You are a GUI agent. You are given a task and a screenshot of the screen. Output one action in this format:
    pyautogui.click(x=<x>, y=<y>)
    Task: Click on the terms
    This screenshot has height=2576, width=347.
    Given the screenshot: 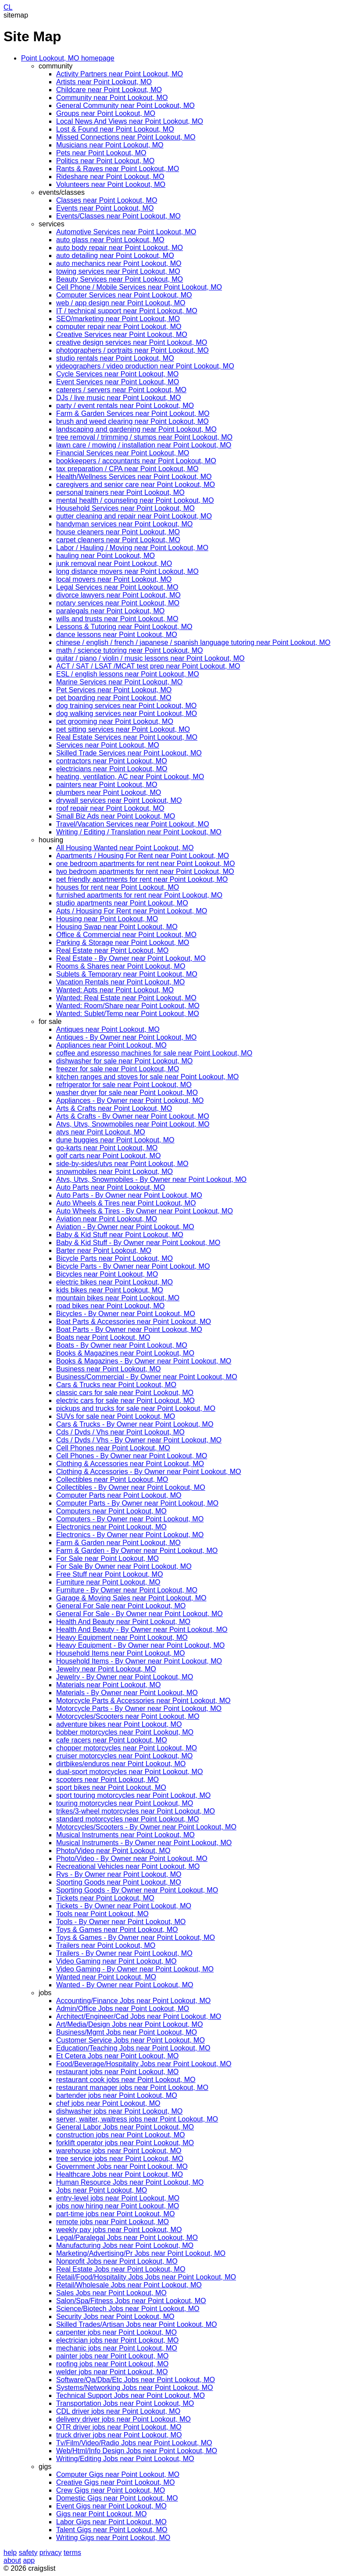 What is the action you would take?
    pyautogui.click(x=72, y=2552)
    